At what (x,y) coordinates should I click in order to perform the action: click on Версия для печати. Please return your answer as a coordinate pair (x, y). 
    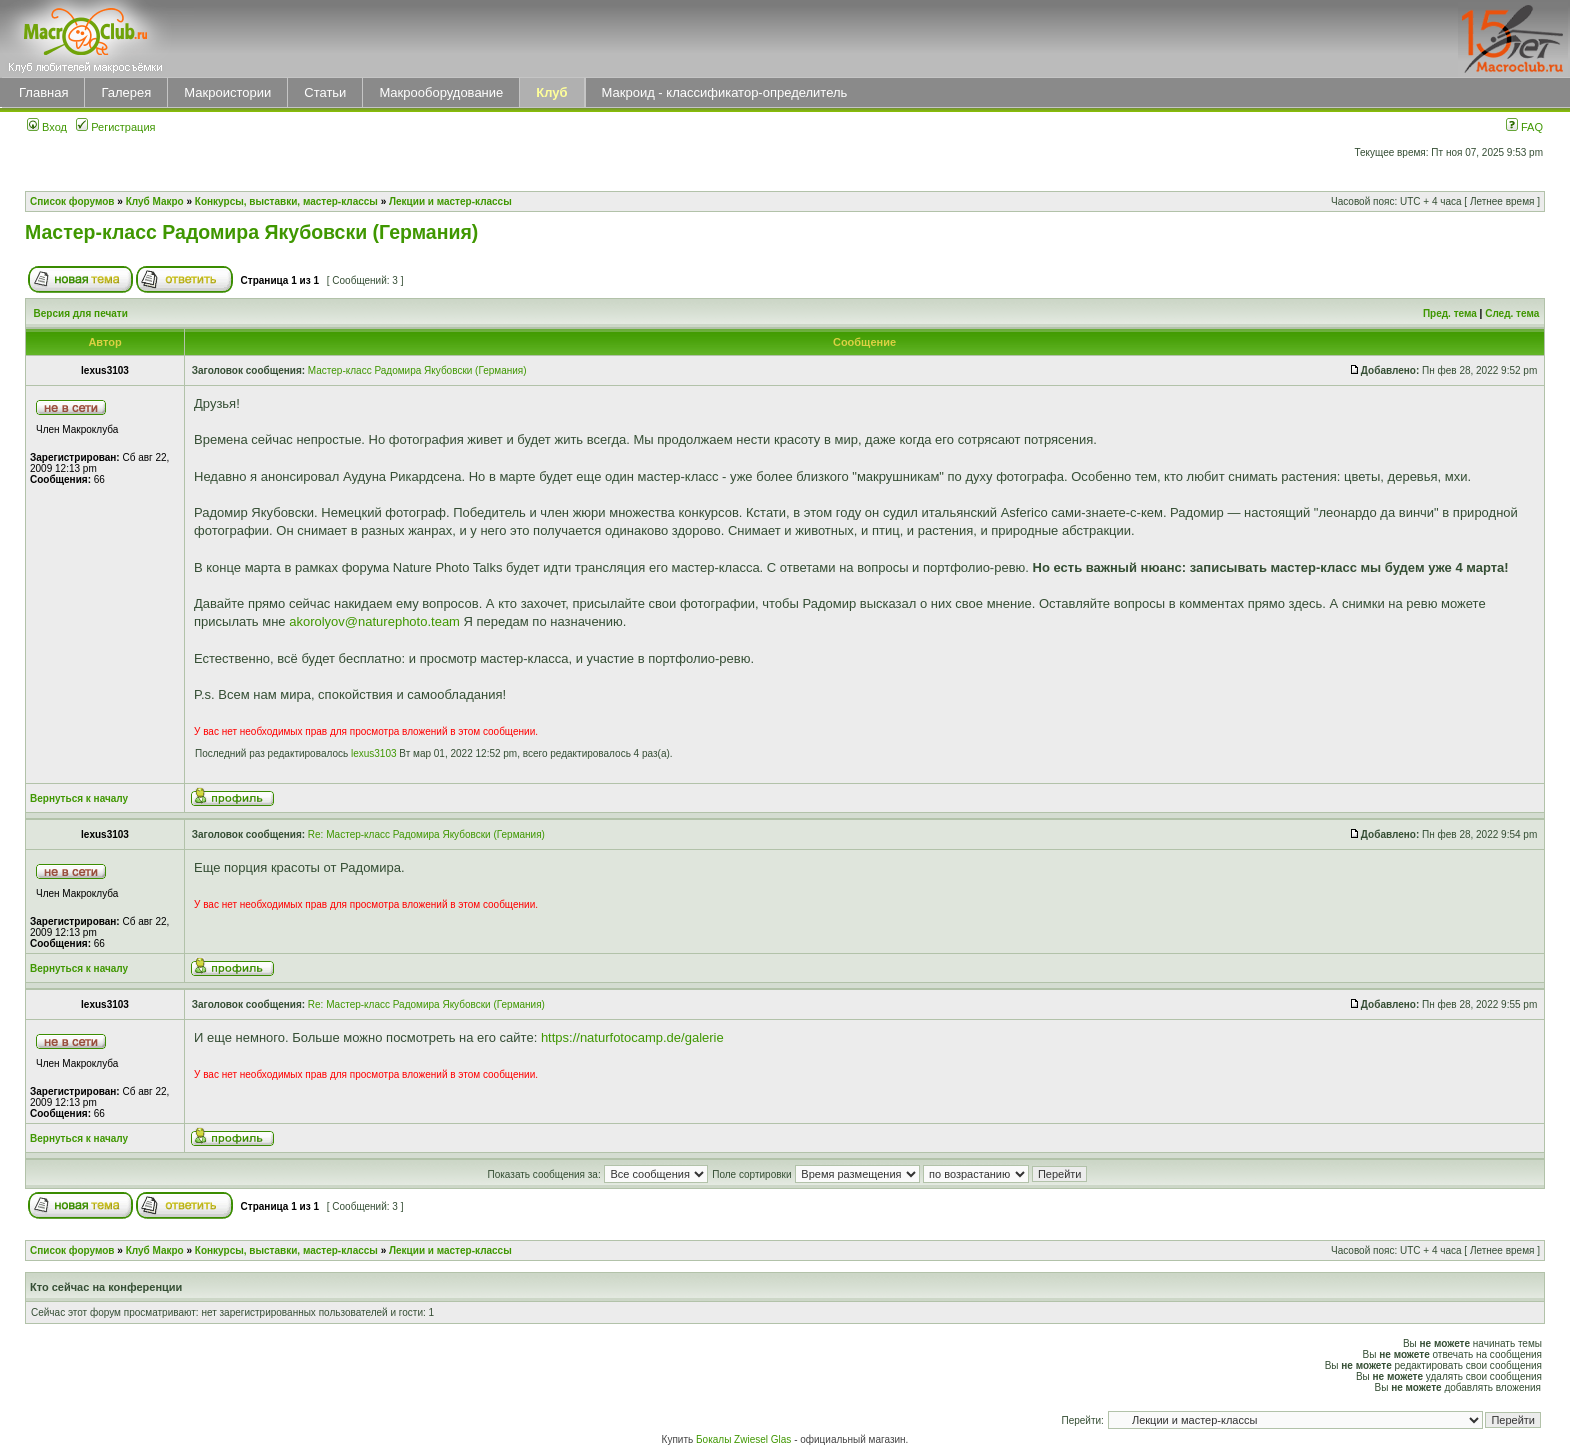
    Looking at the image, I should click on (81, 313).